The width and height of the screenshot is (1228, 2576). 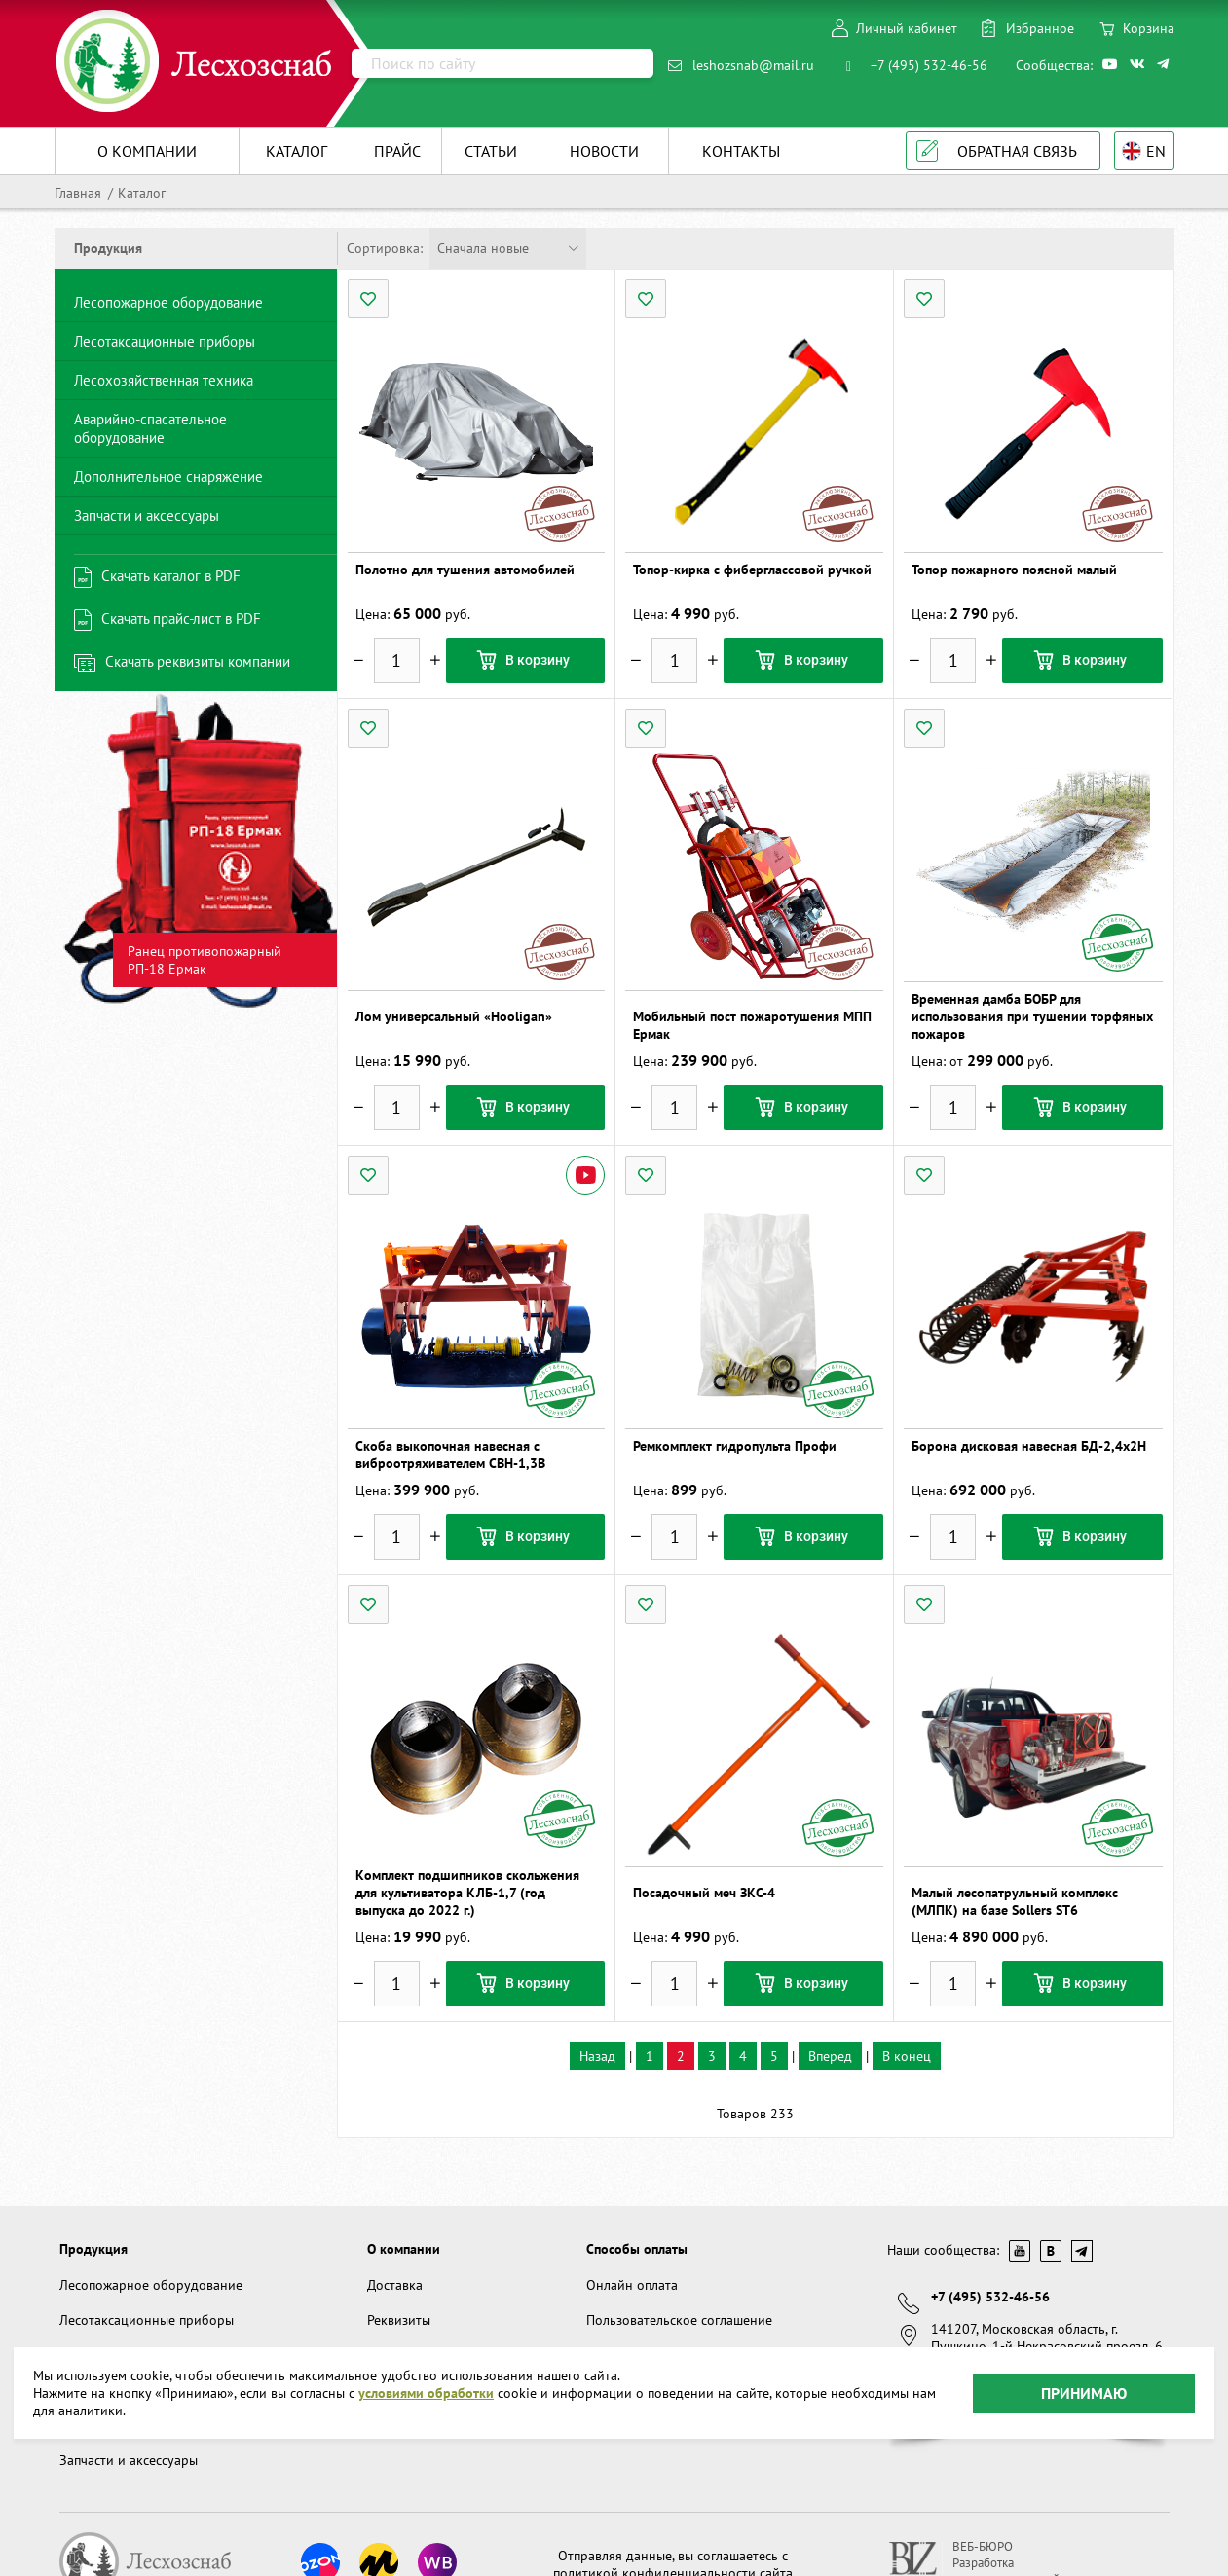 I want to click on Скачать каталог в PDF, so click(x=171, y=576).